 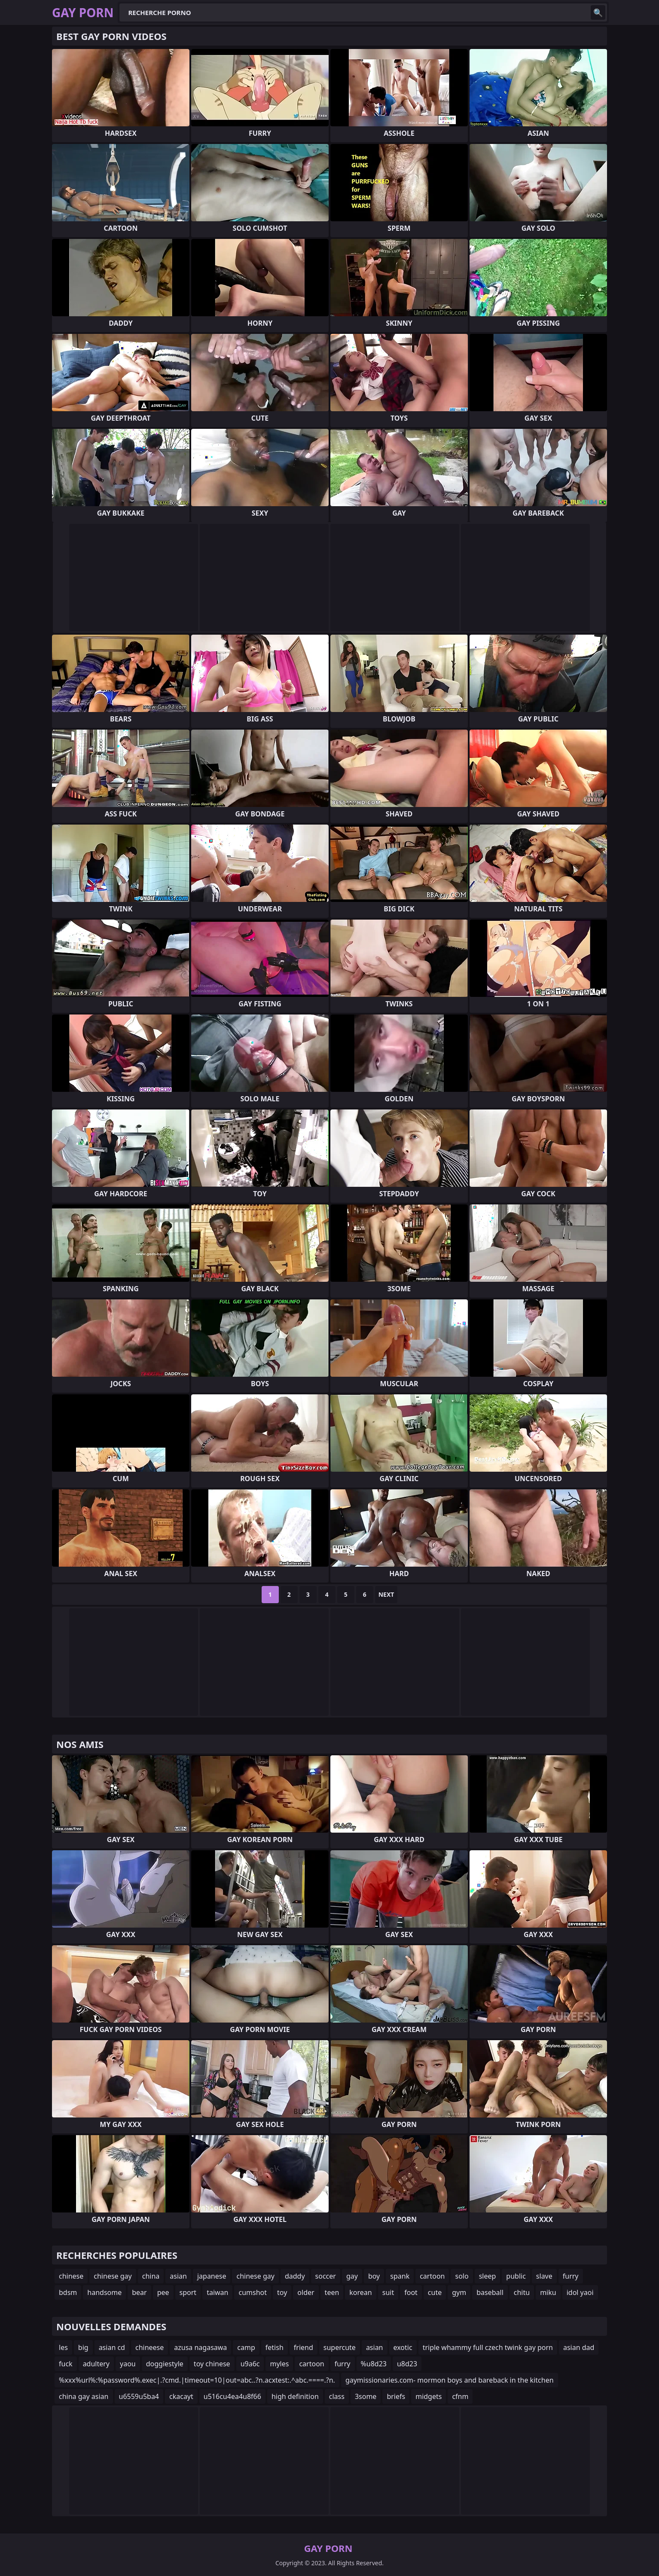 What do you see at coordinates (411, 2292) in the screenshot?
I see `foot` at bounding box center [411, 2292].